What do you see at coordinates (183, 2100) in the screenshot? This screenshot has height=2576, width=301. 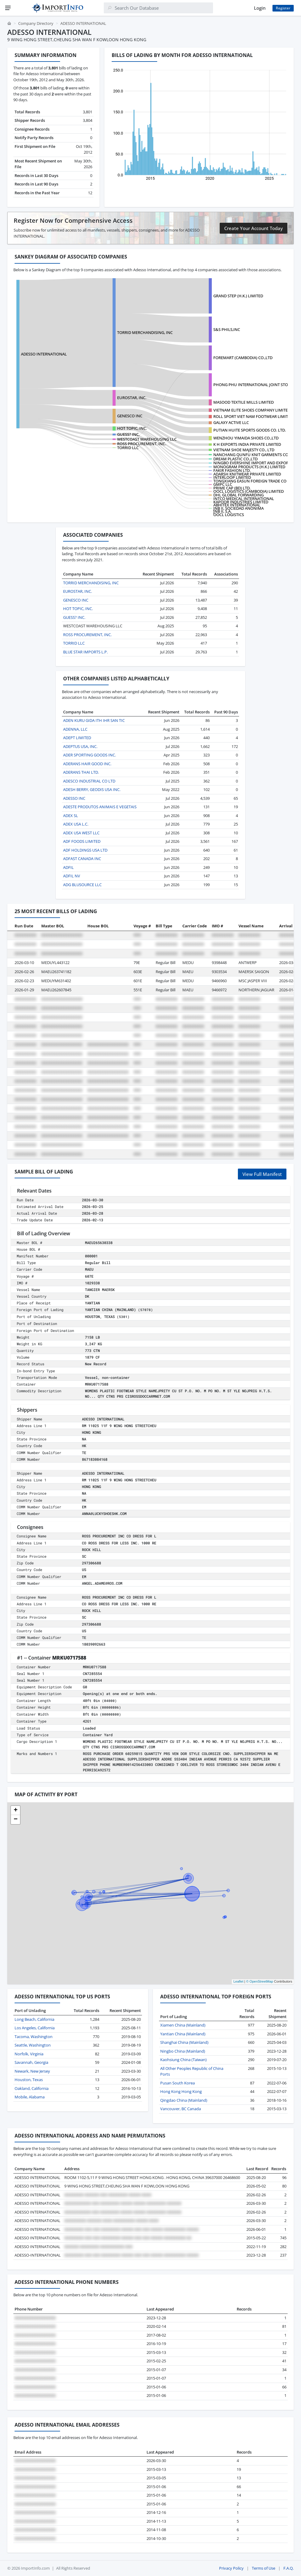 I see `Qingdao China (Mainland)` at bounding box center [183, 2100].